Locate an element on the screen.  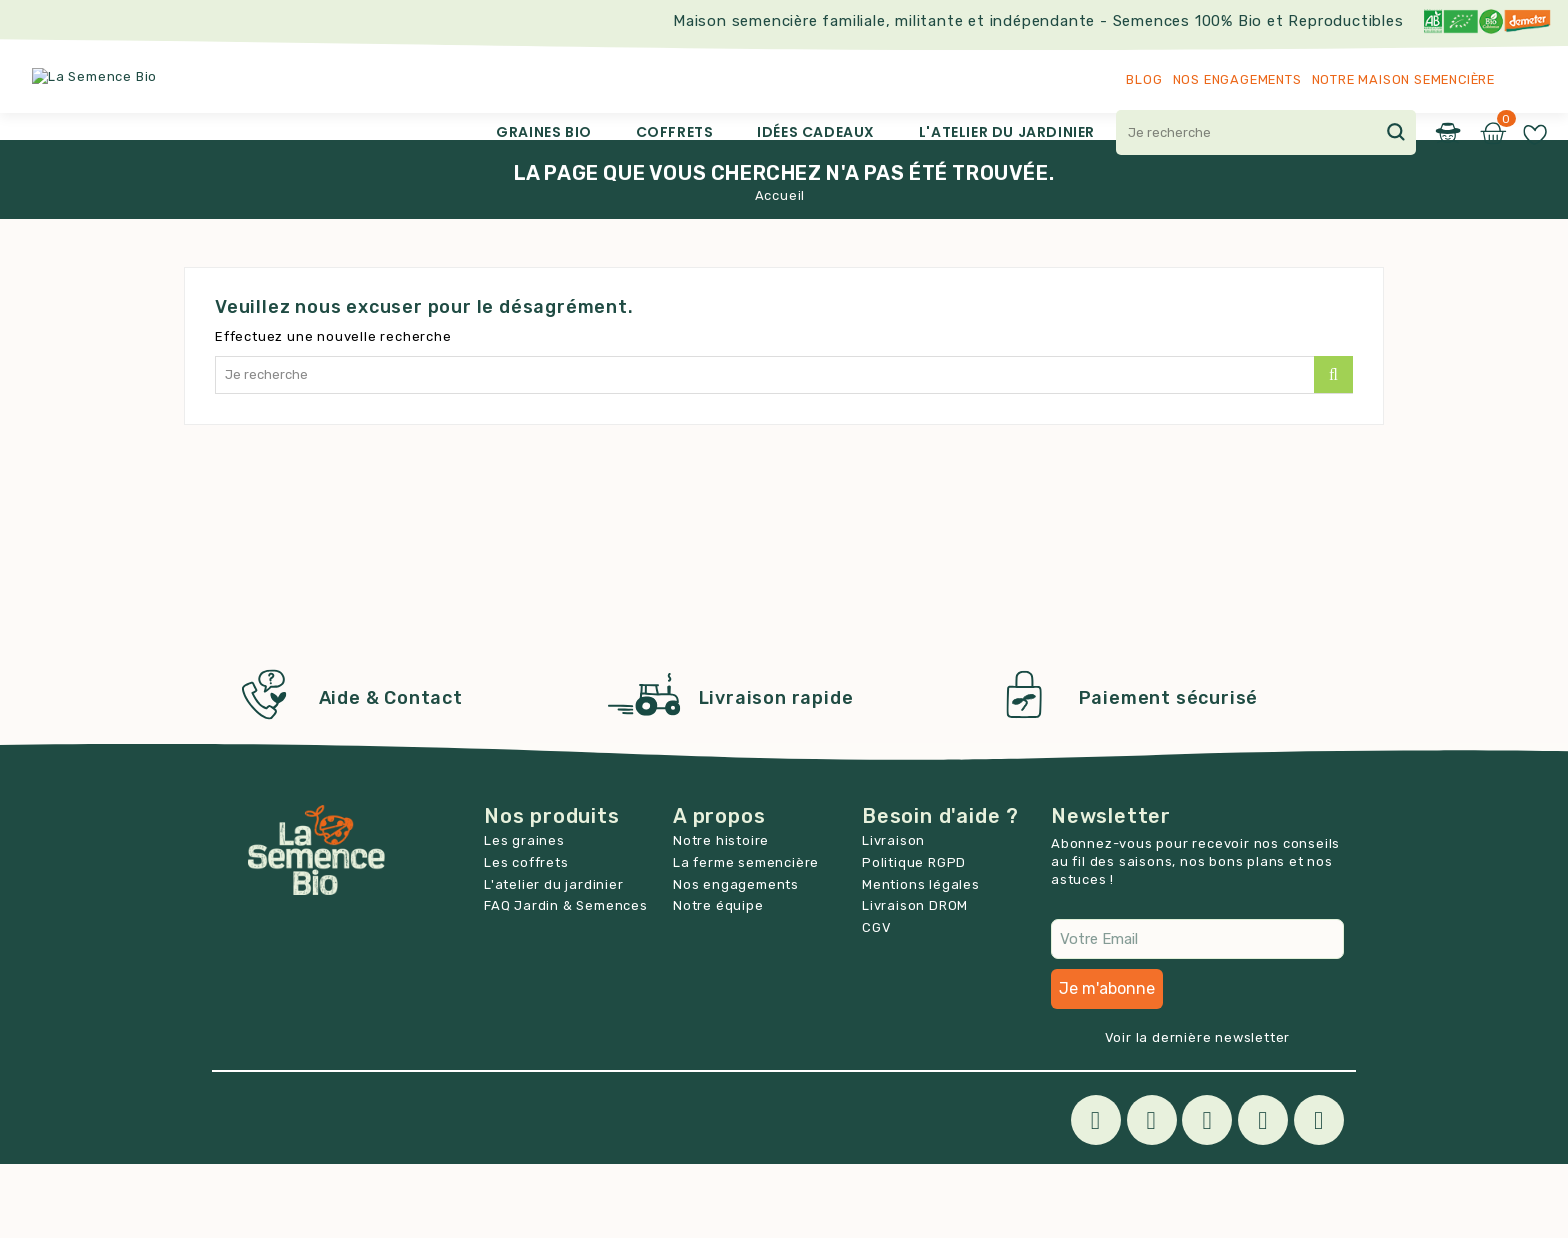
Notre histoire is located at coordinates (721, 914).